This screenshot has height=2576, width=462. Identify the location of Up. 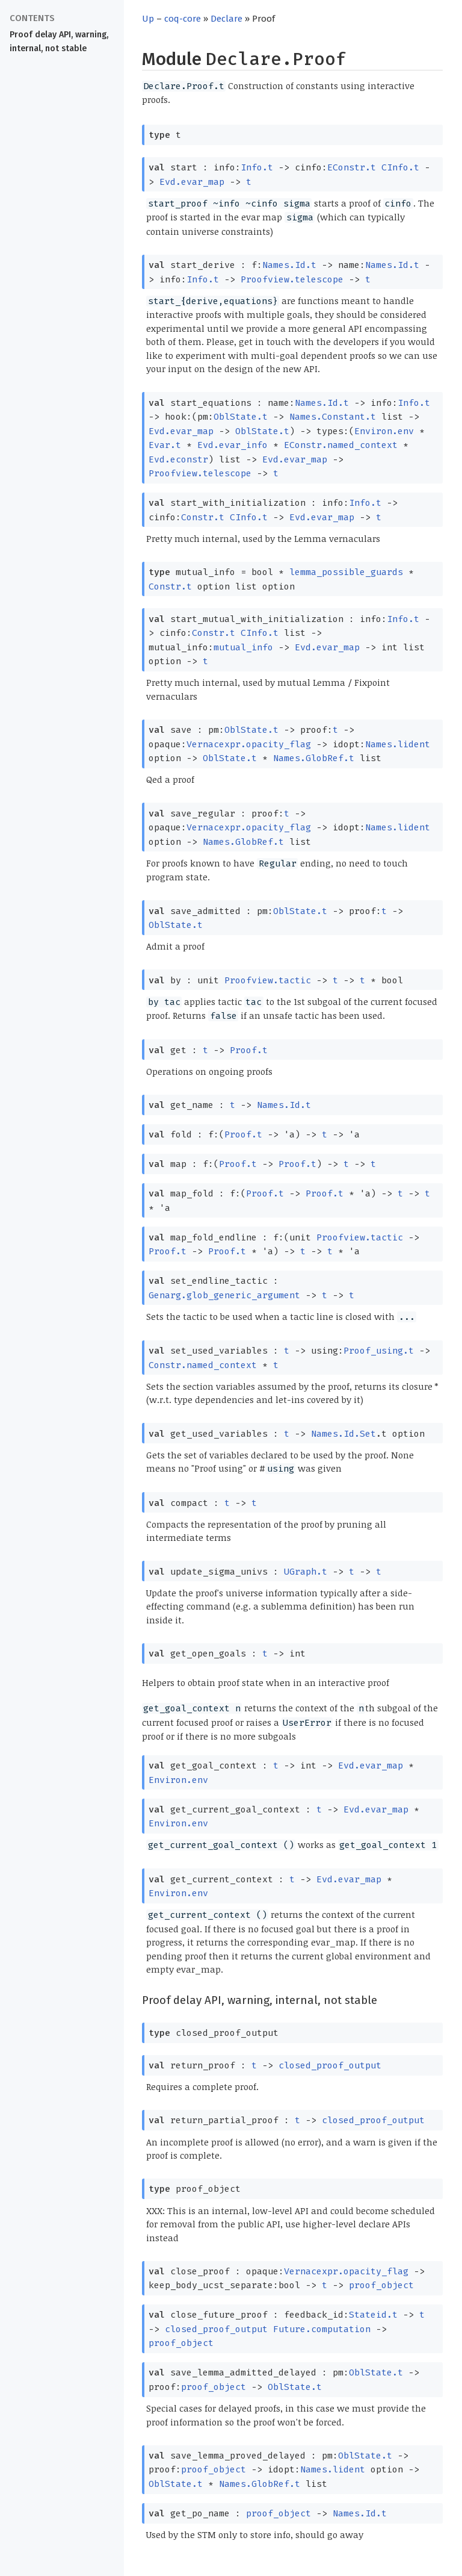
(148, 18).